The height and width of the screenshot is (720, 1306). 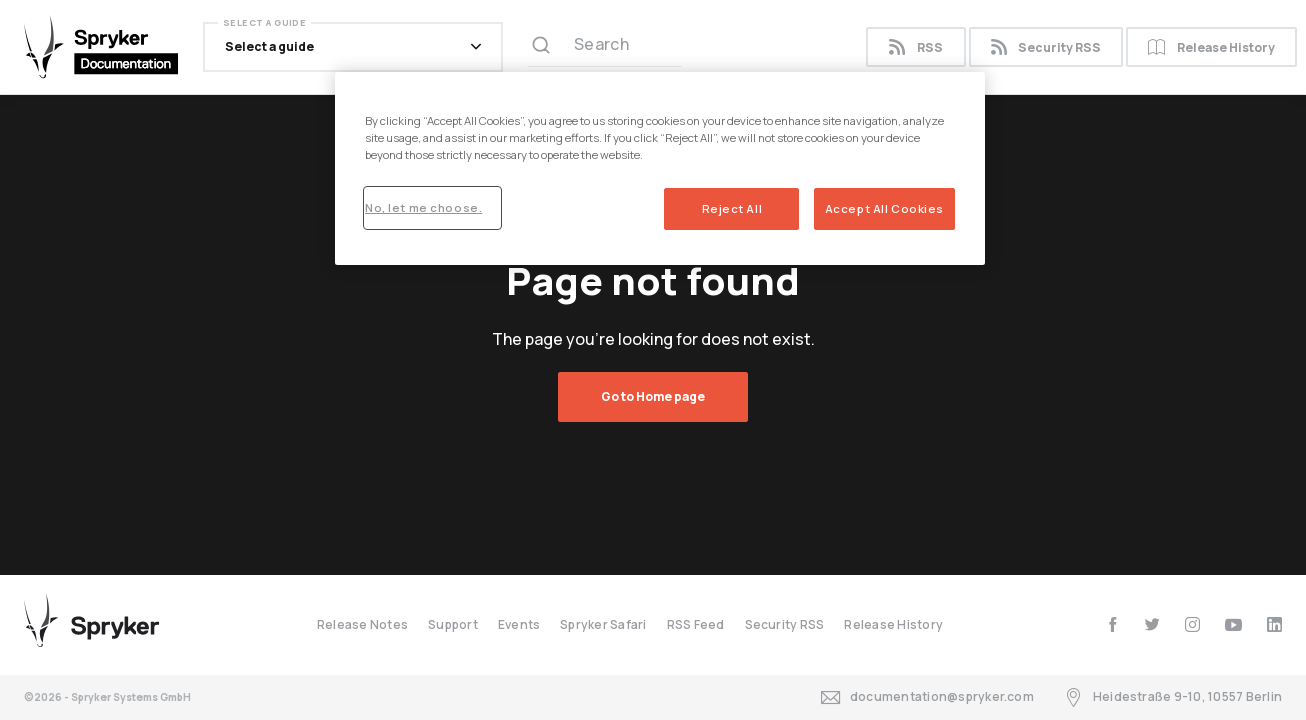 What do you see at coordinates (453, 624) in the screenshot?
I see `Support` at bounding box center [453, 624].